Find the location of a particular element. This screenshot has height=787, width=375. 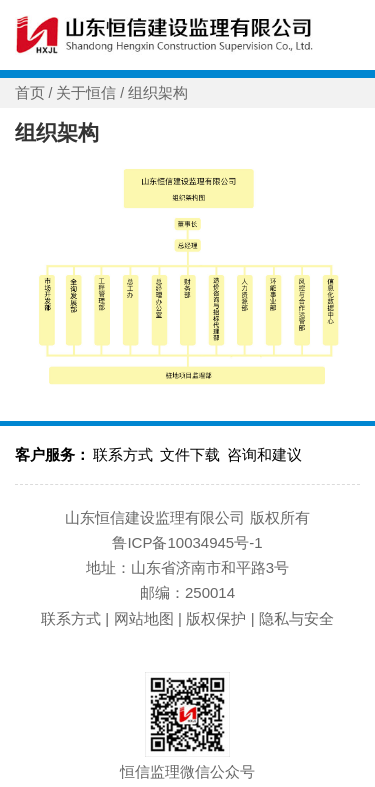

文件下载 is located at coordinates (190, 454).